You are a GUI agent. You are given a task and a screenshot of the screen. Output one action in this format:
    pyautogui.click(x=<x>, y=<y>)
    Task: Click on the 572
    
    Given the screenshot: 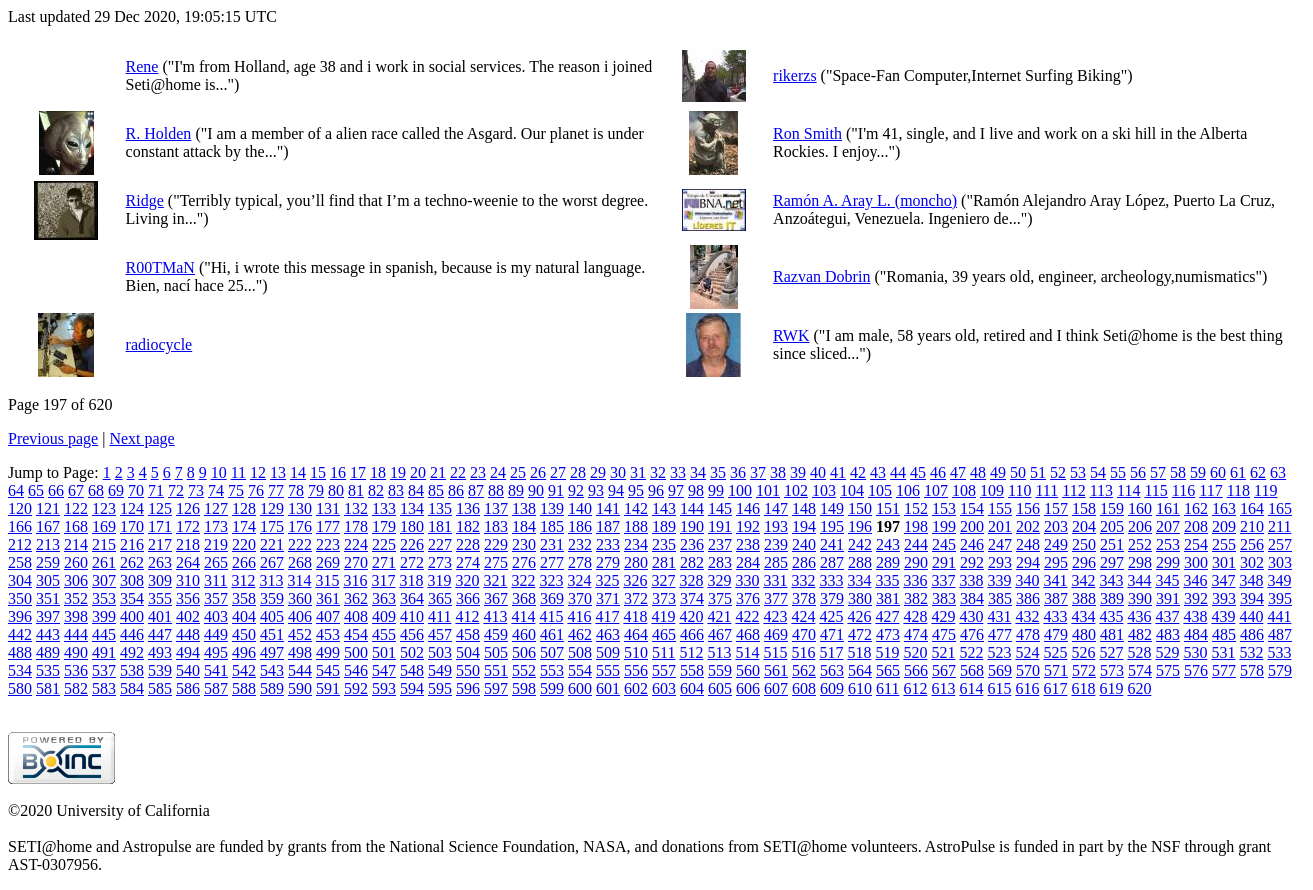 What is the action you would take?
    pyautogui.click(x=1084, y=670)
    